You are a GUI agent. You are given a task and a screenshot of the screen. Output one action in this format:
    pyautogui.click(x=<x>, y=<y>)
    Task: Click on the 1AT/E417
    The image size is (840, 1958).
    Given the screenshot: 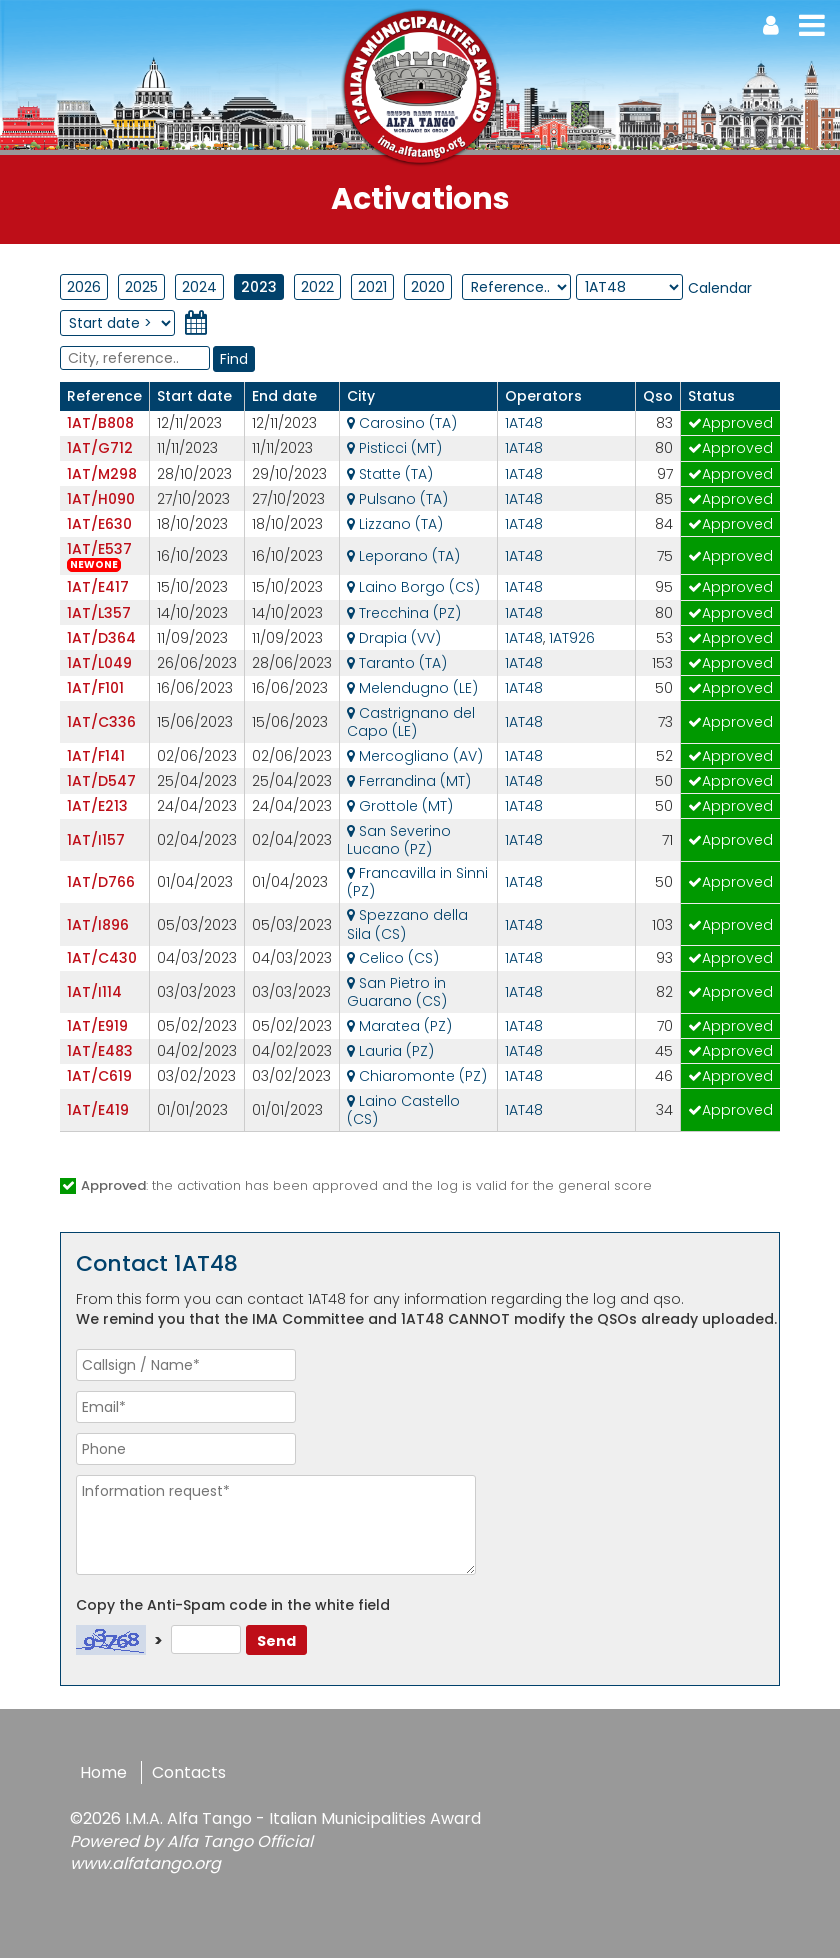 What is the action you would take?
    pyautogui.click(x=98, y=587)
    